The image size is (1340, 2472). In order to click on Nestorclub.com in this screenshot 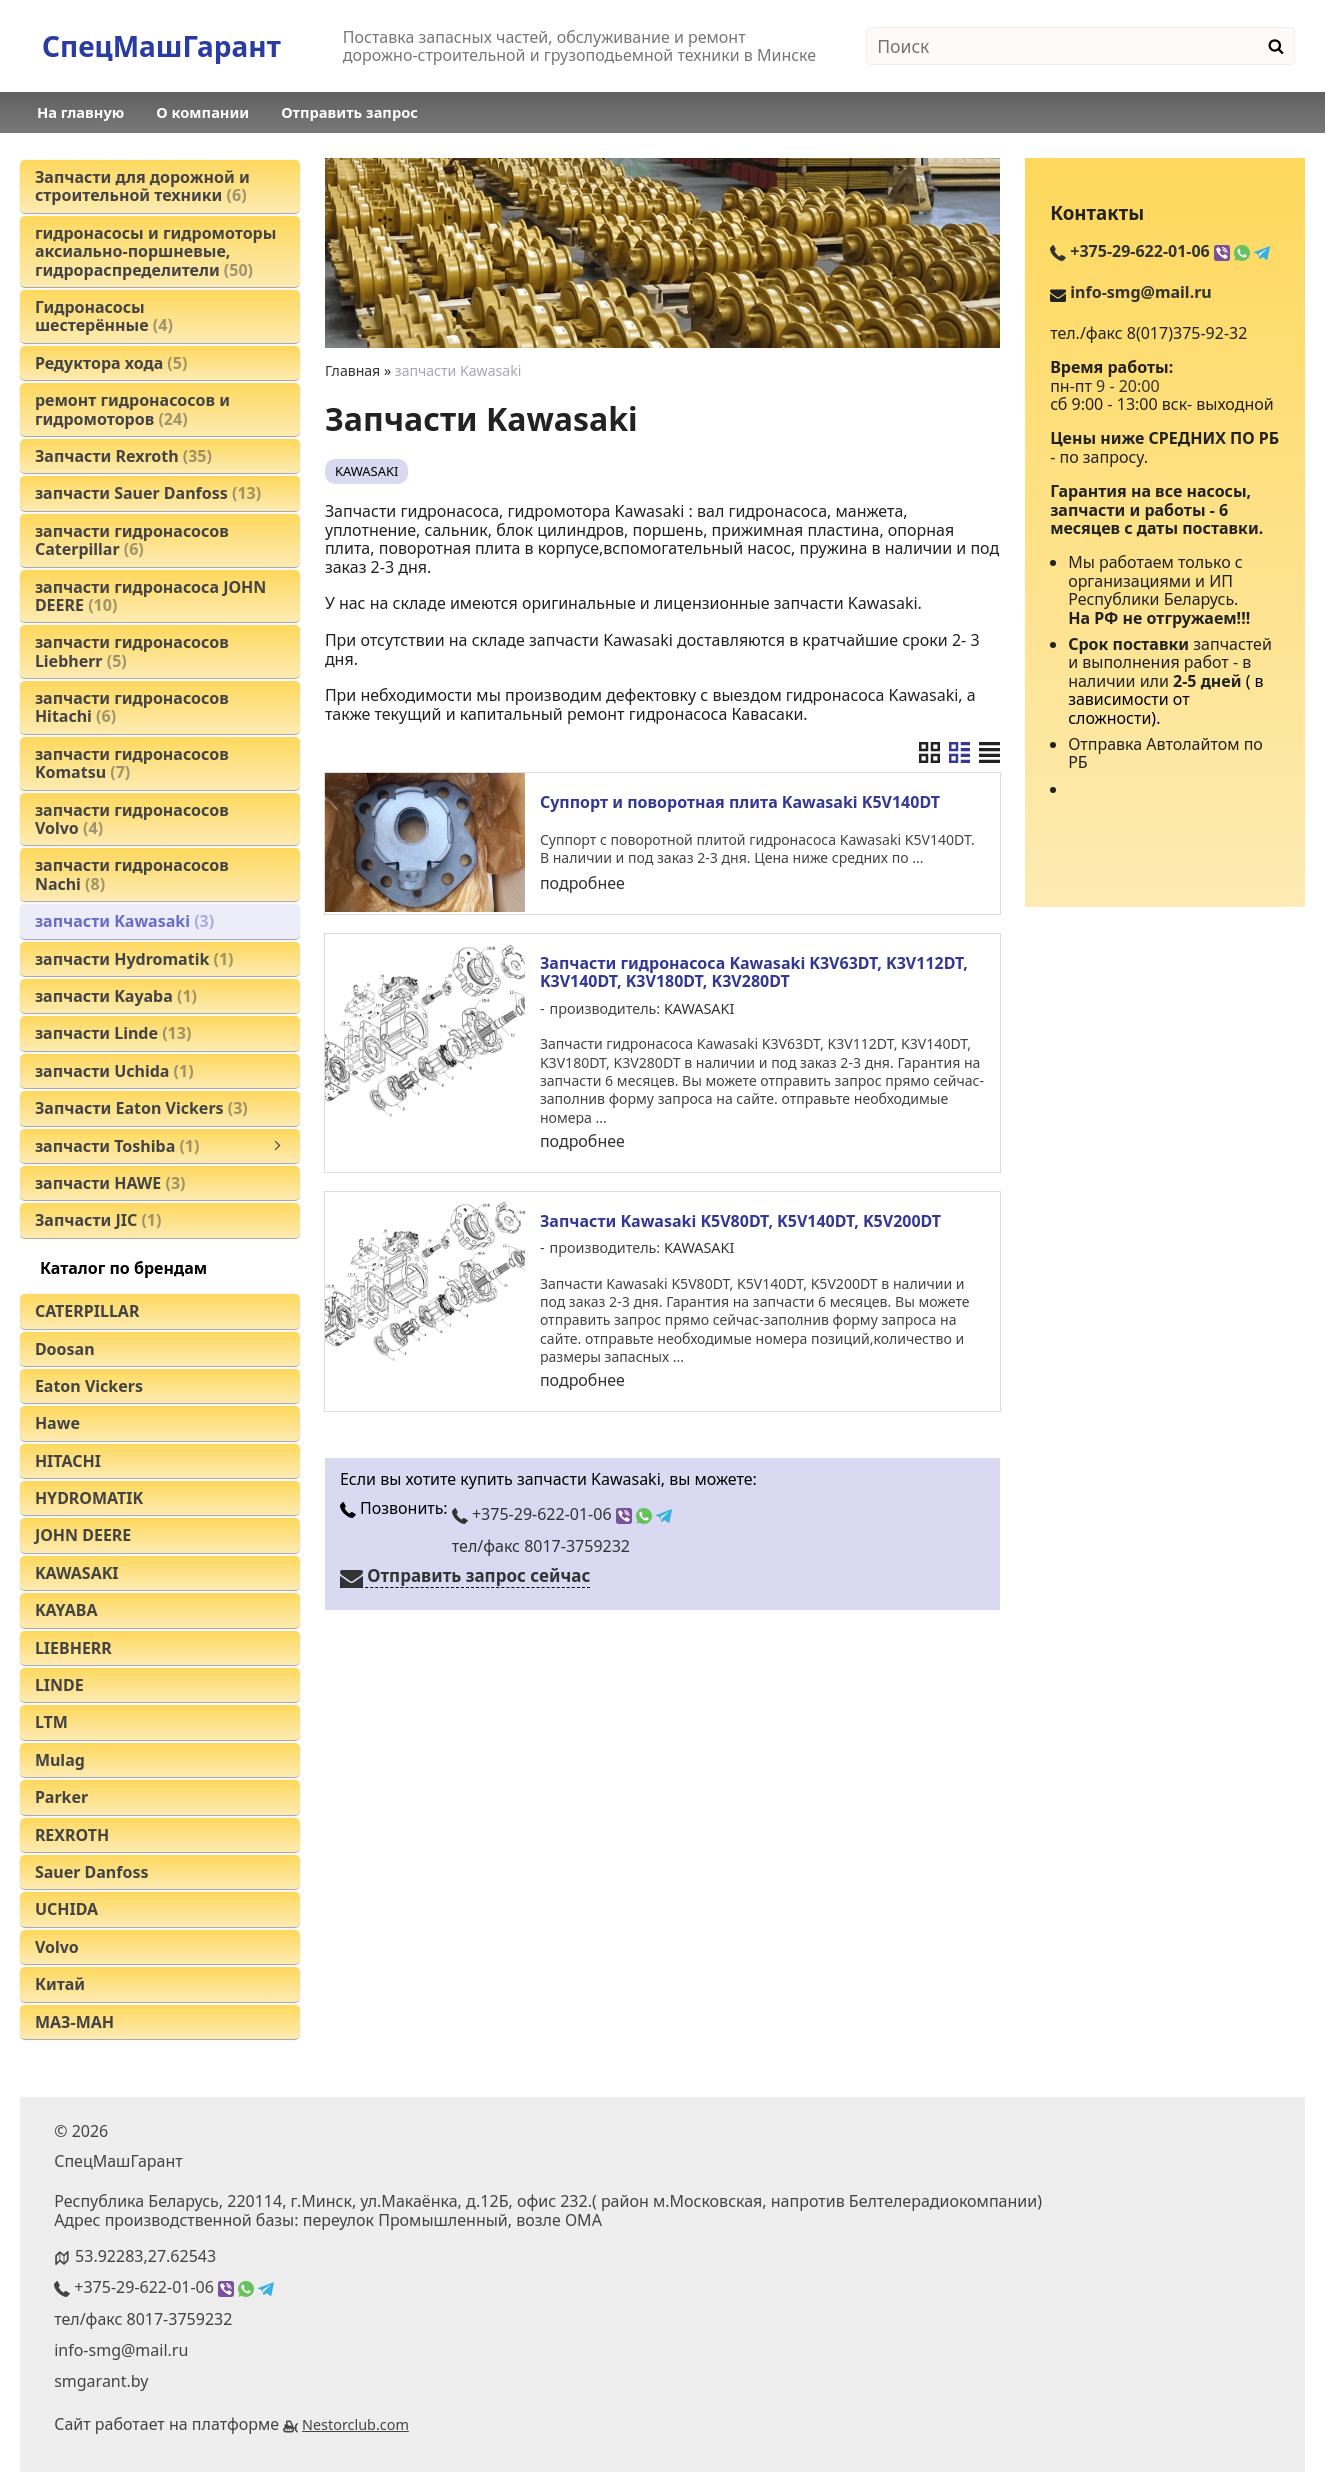, I will do `click(355, 2424)`.